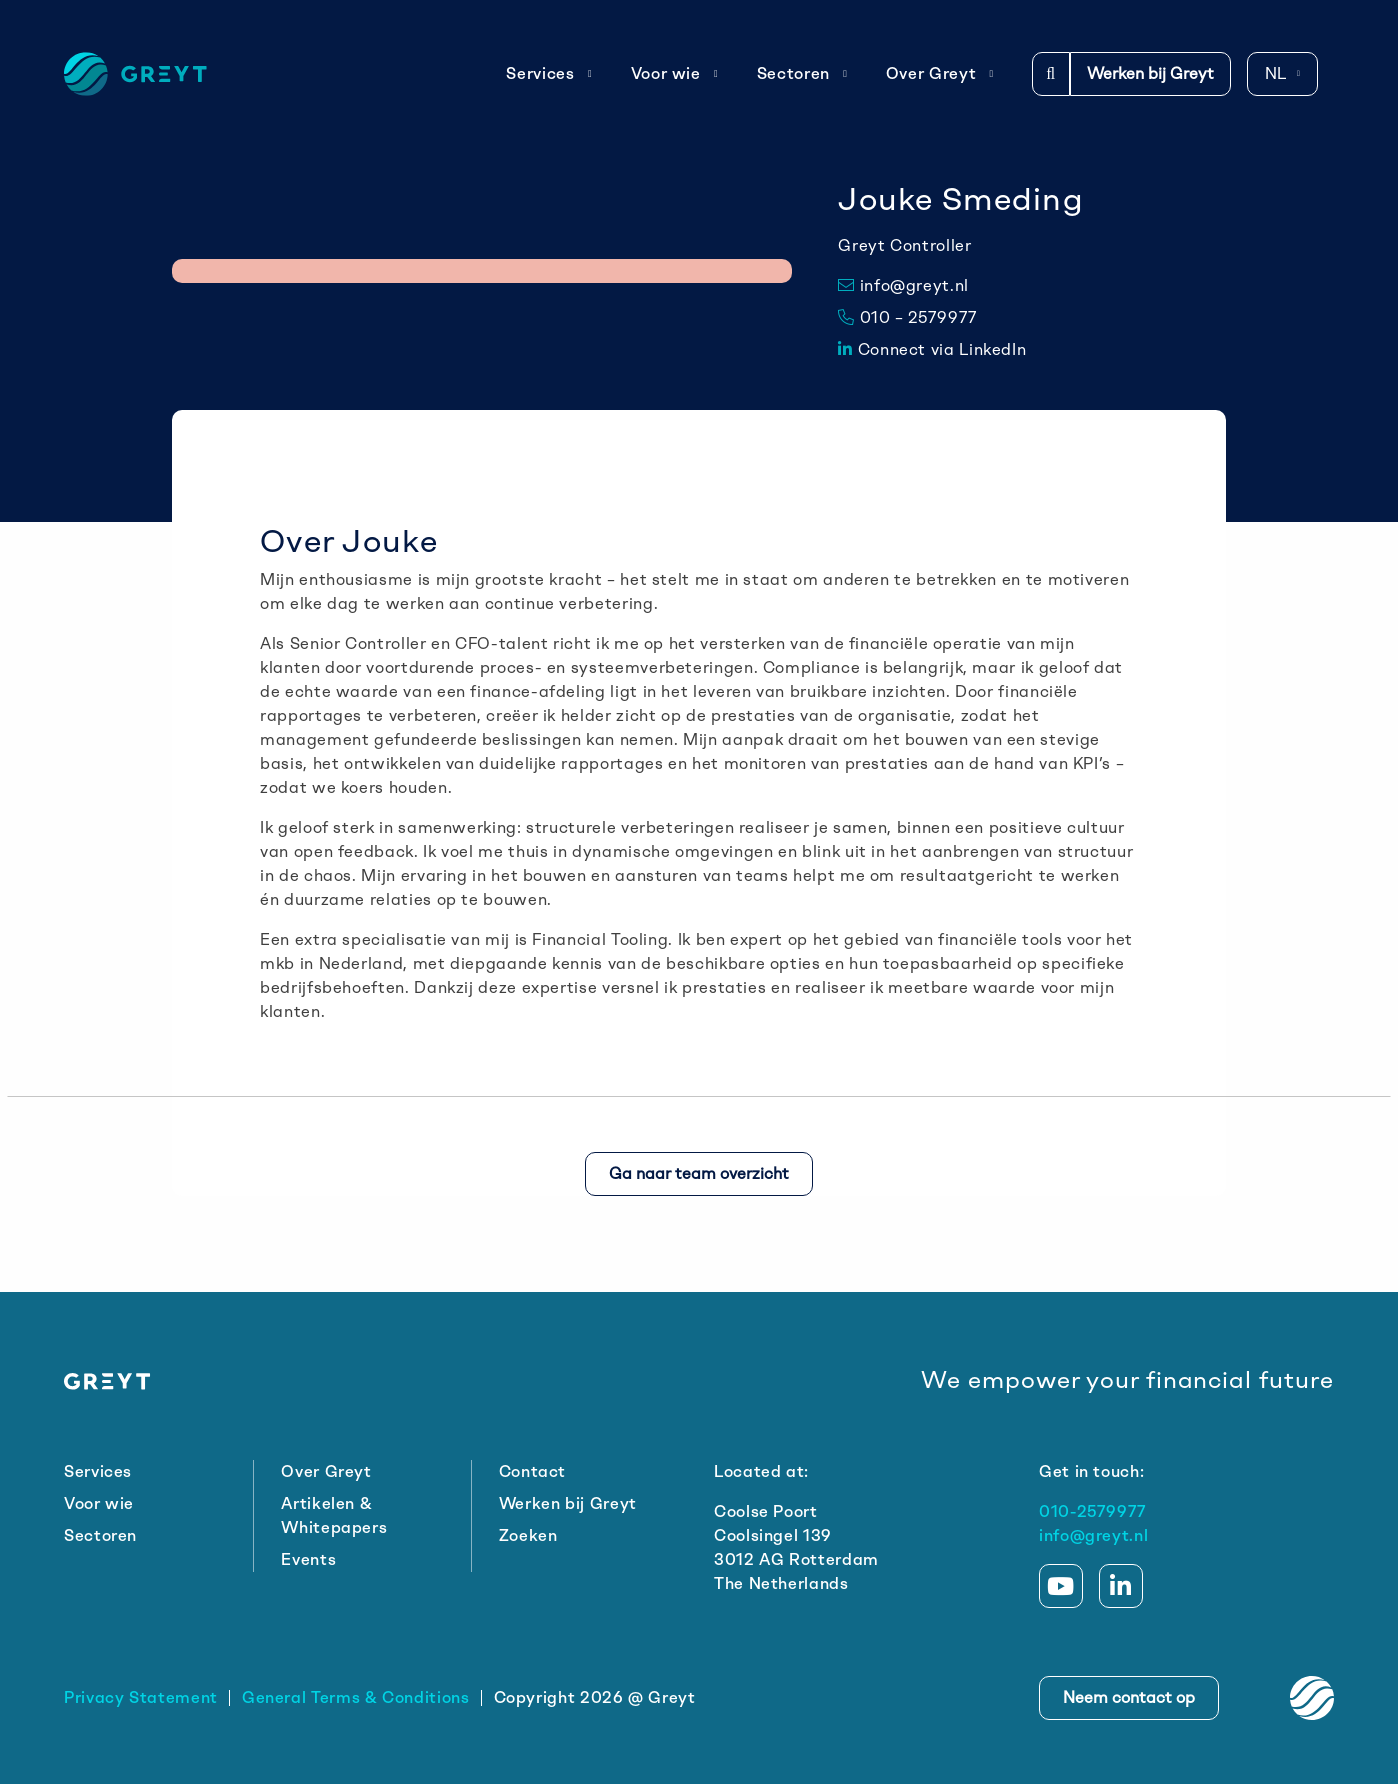 This screenshot has height=1784, width=1398. I want to click on Werken bij Greyt, so click(1150, 73).